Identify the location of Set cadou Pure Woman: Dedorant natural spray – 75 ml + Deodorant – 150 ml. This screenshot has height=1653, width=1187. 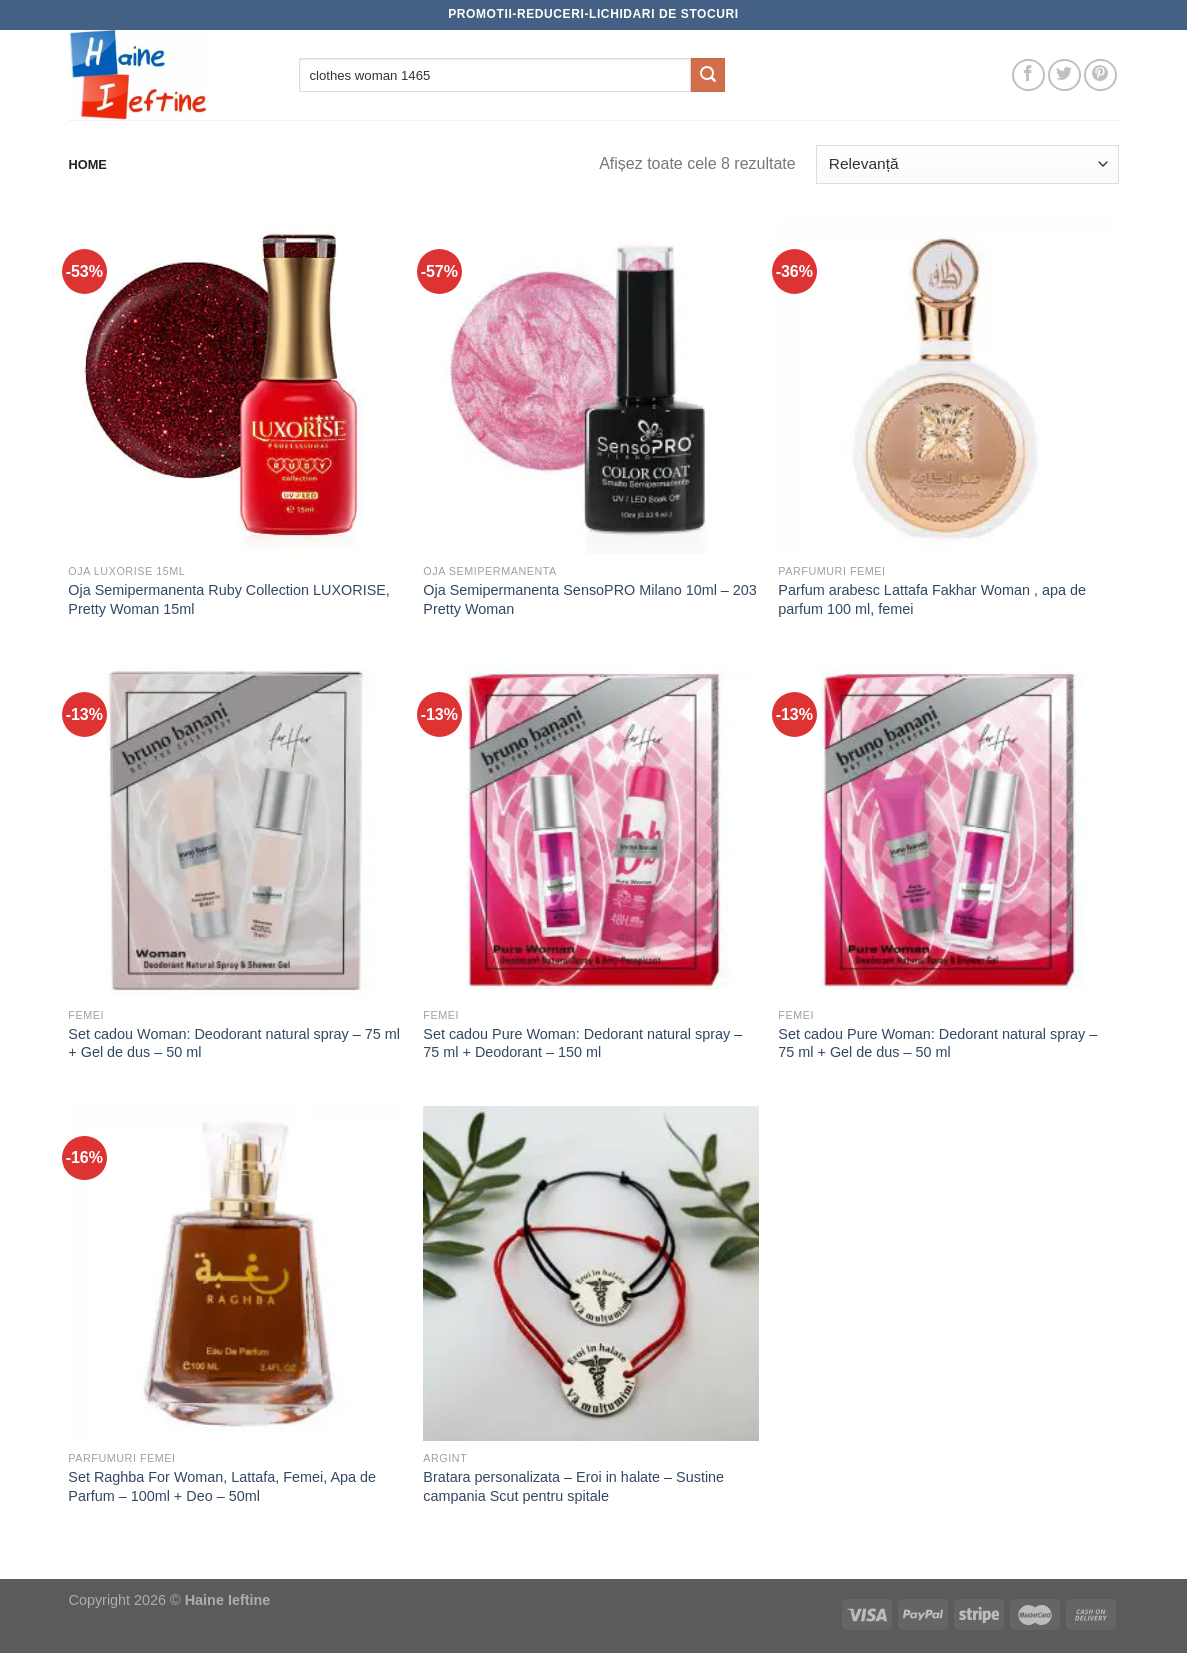
(582, 1043).